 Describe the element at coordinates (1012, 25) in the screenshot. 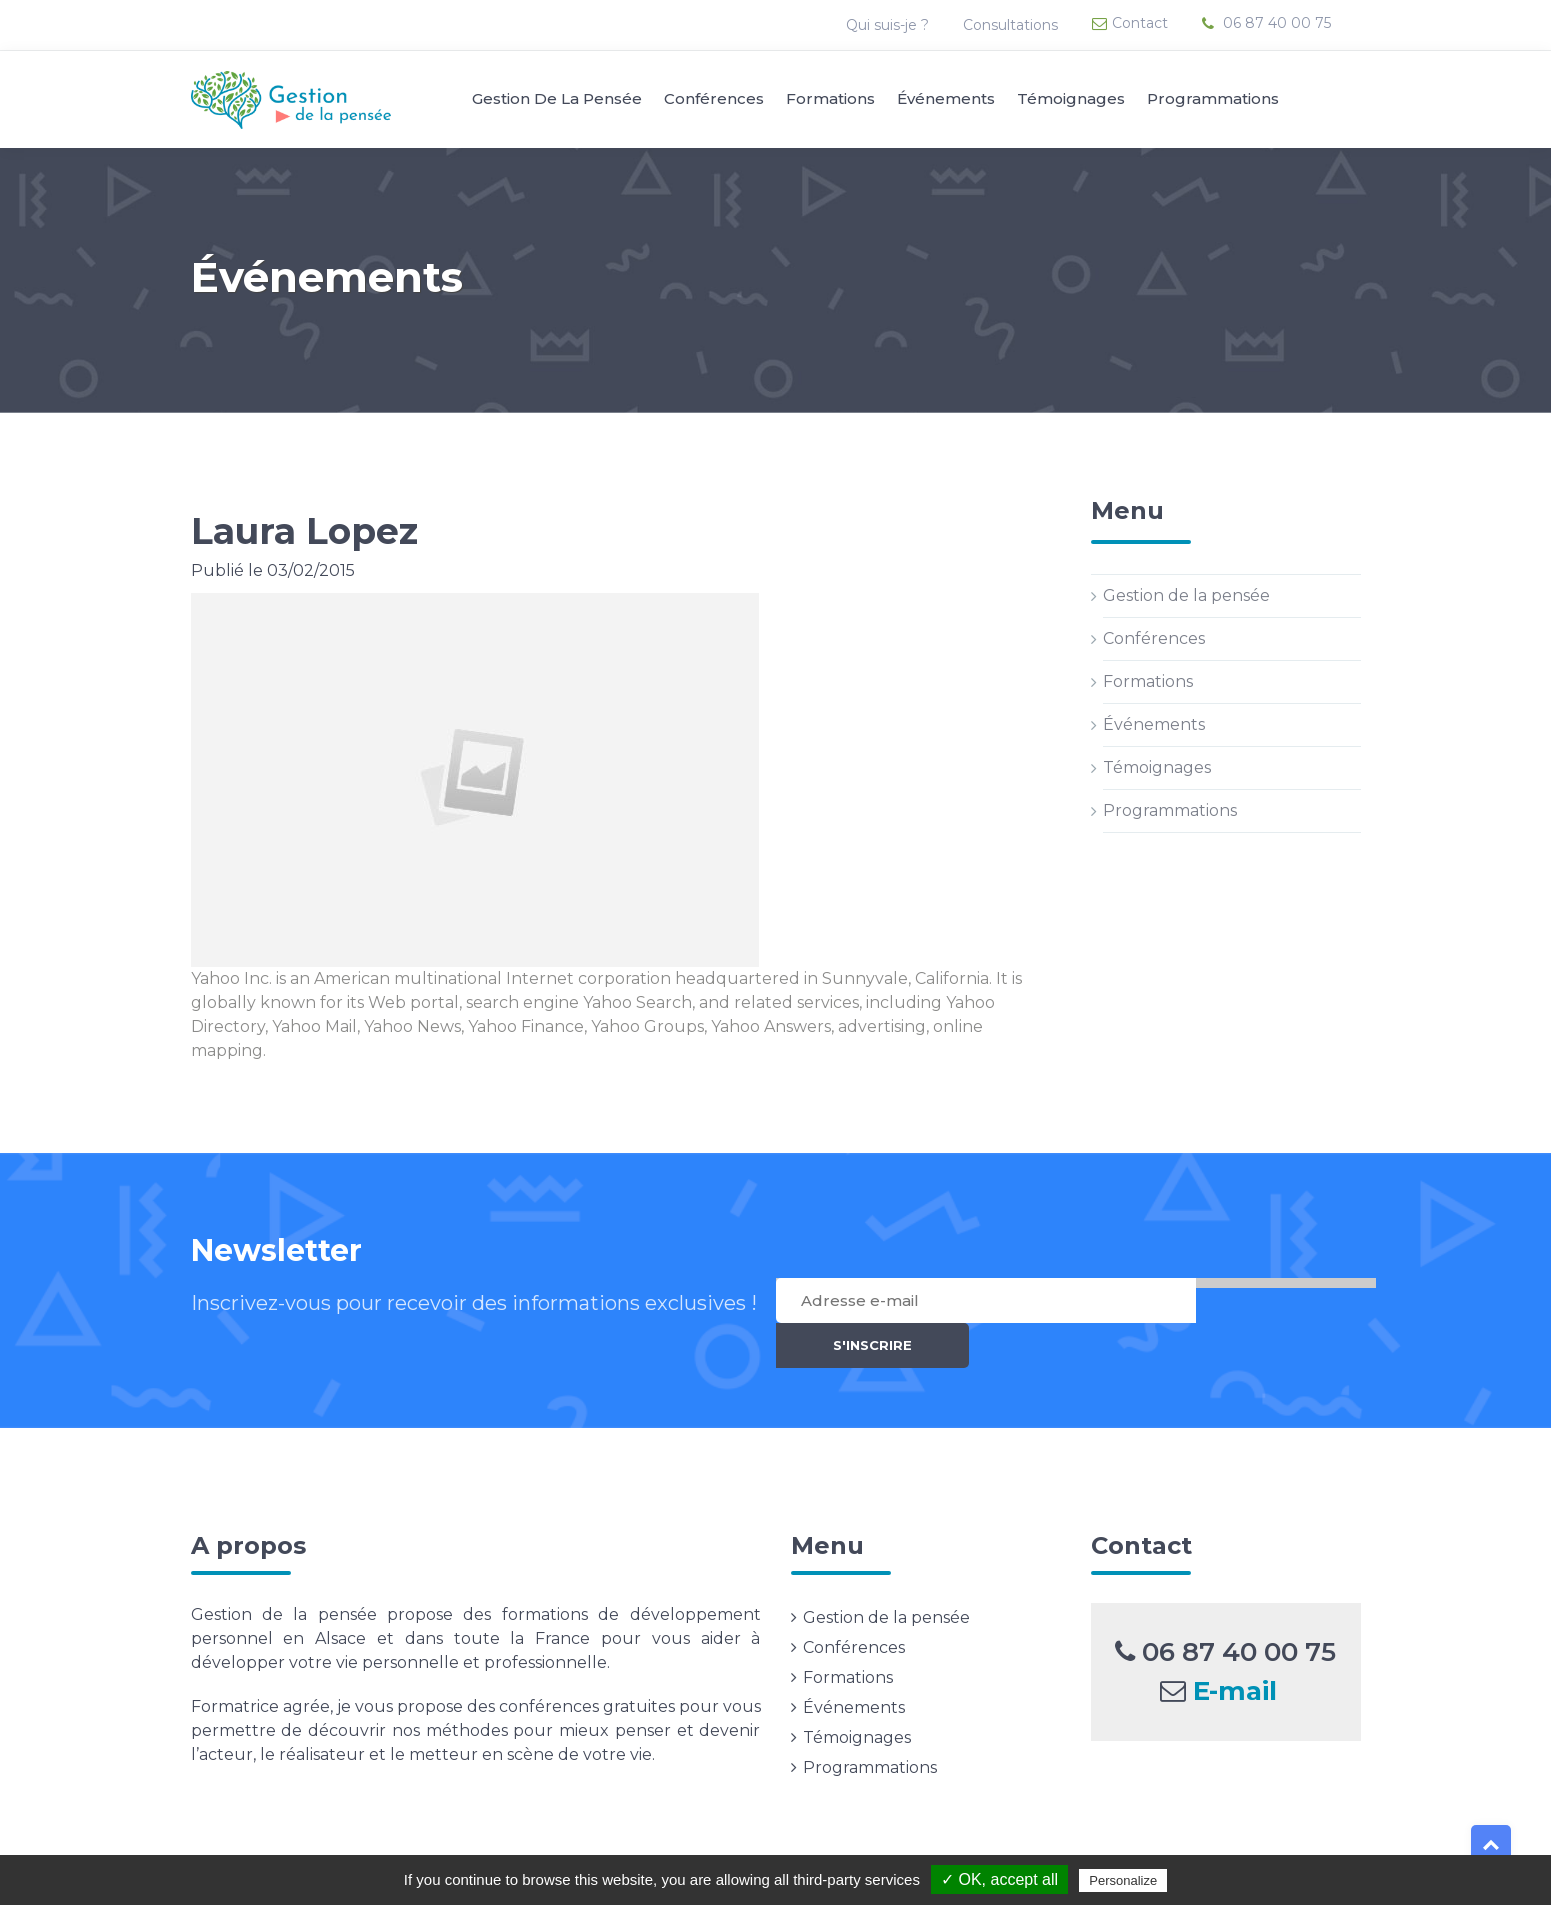

I see `Consultations` at that location.